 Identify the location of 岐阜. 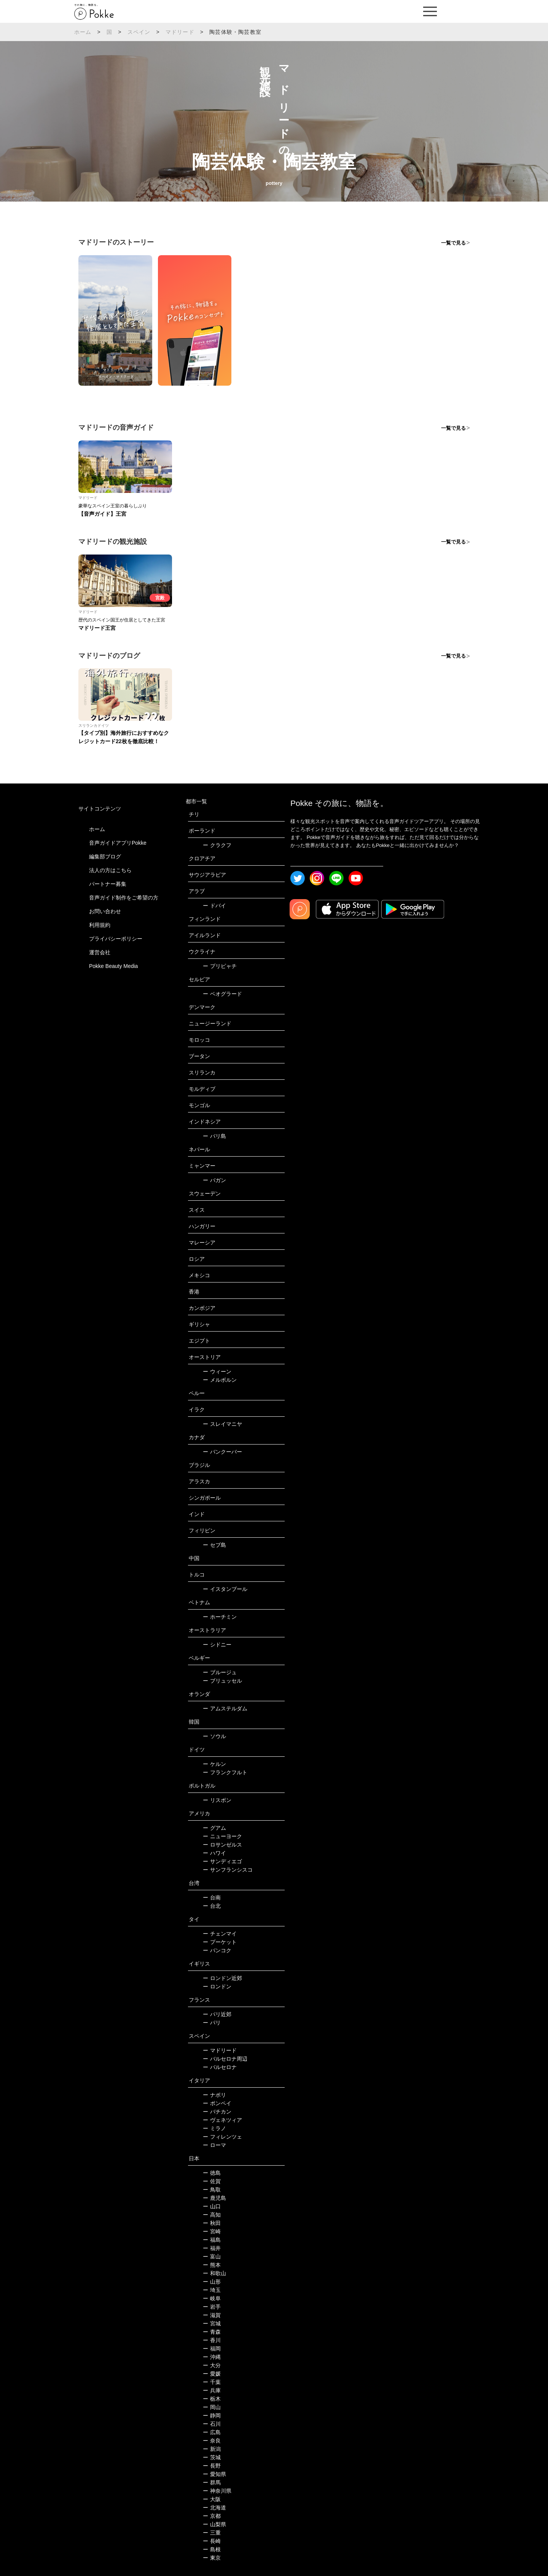
(212, 2298).